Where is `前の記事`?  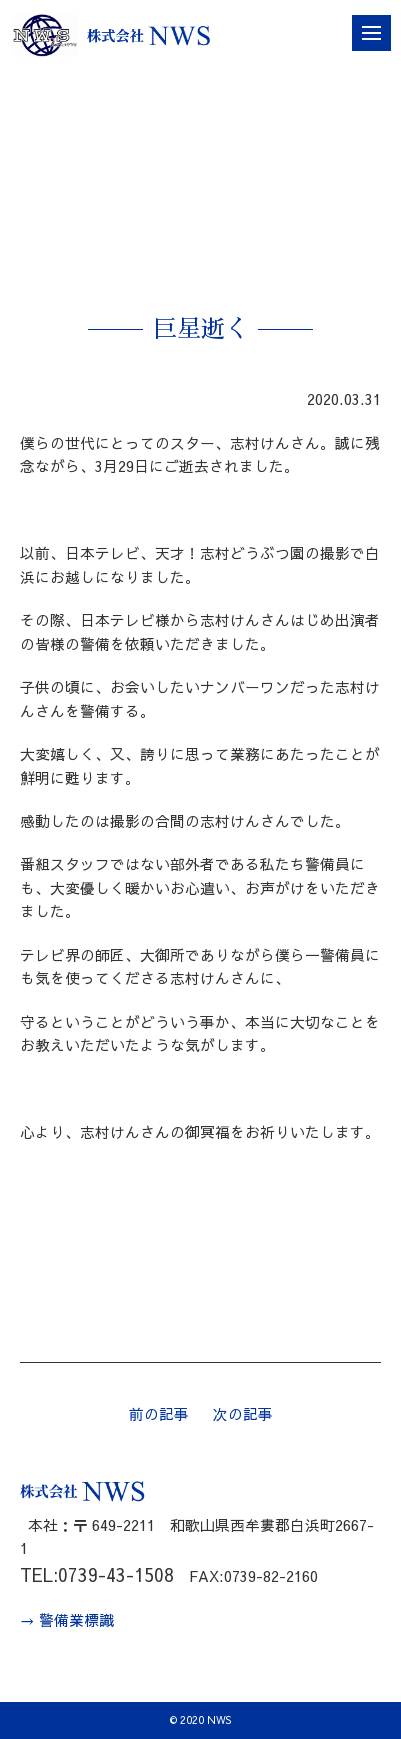 前の記事 is located at coordinates (159, 1414).